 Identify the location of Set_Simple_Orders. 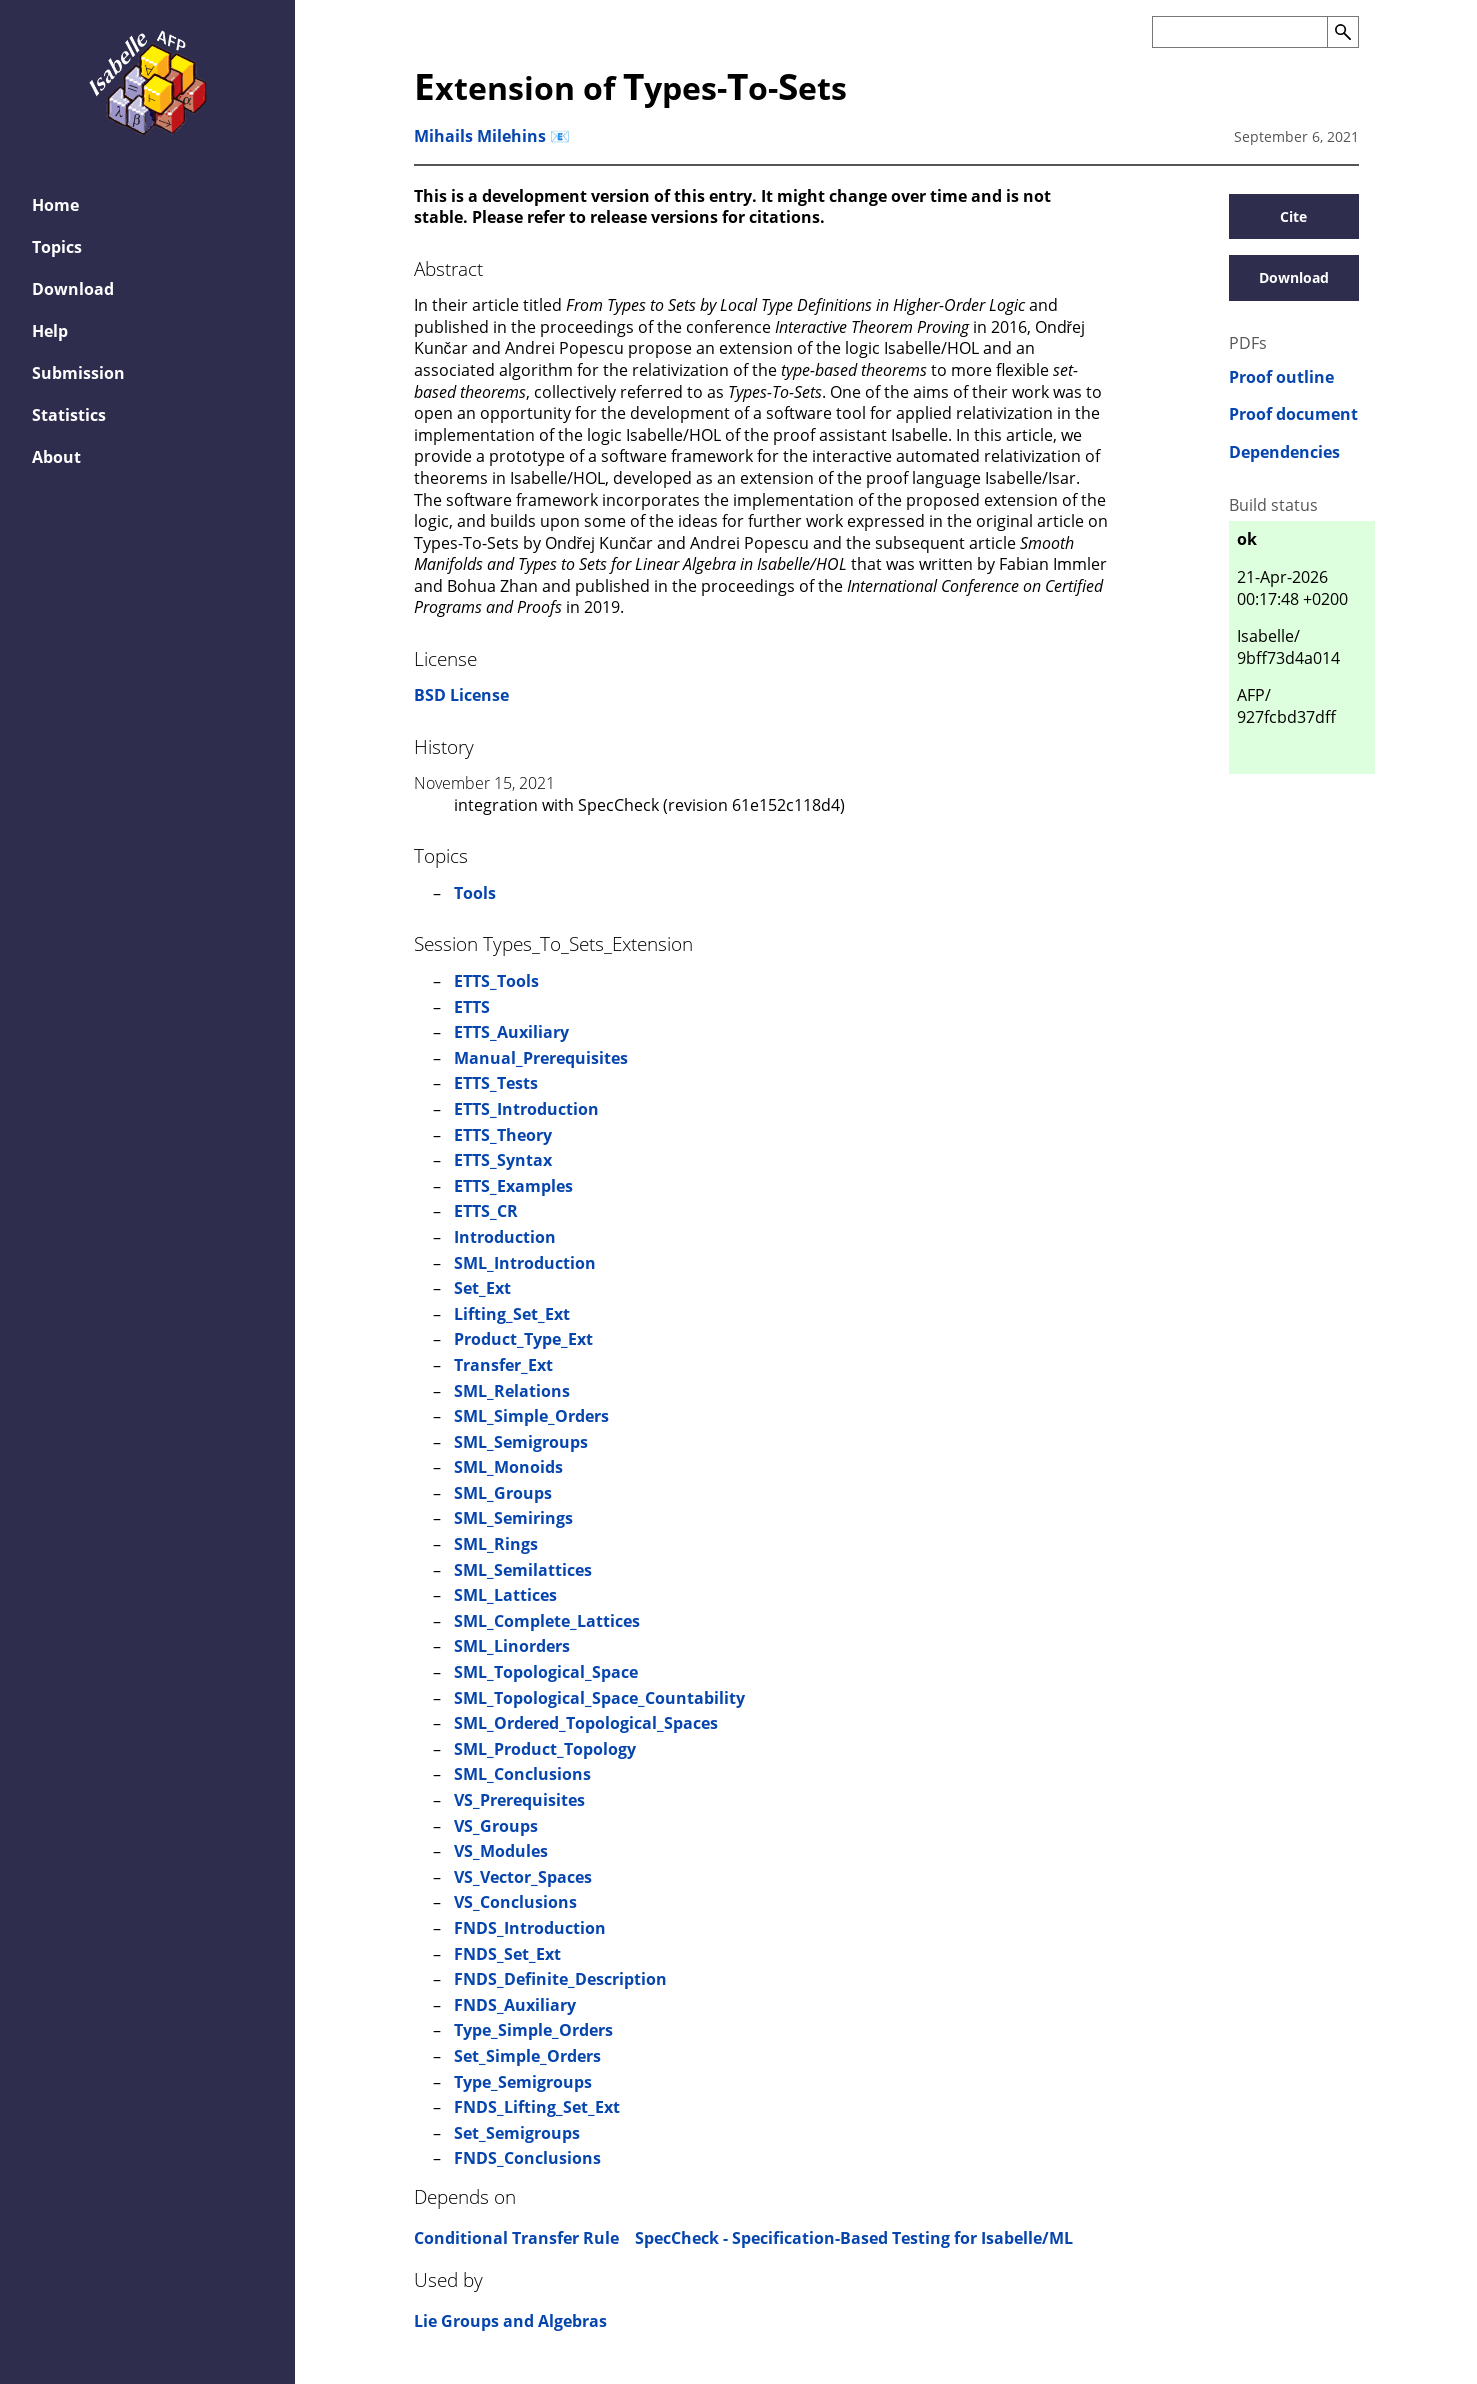
(527, 2056).